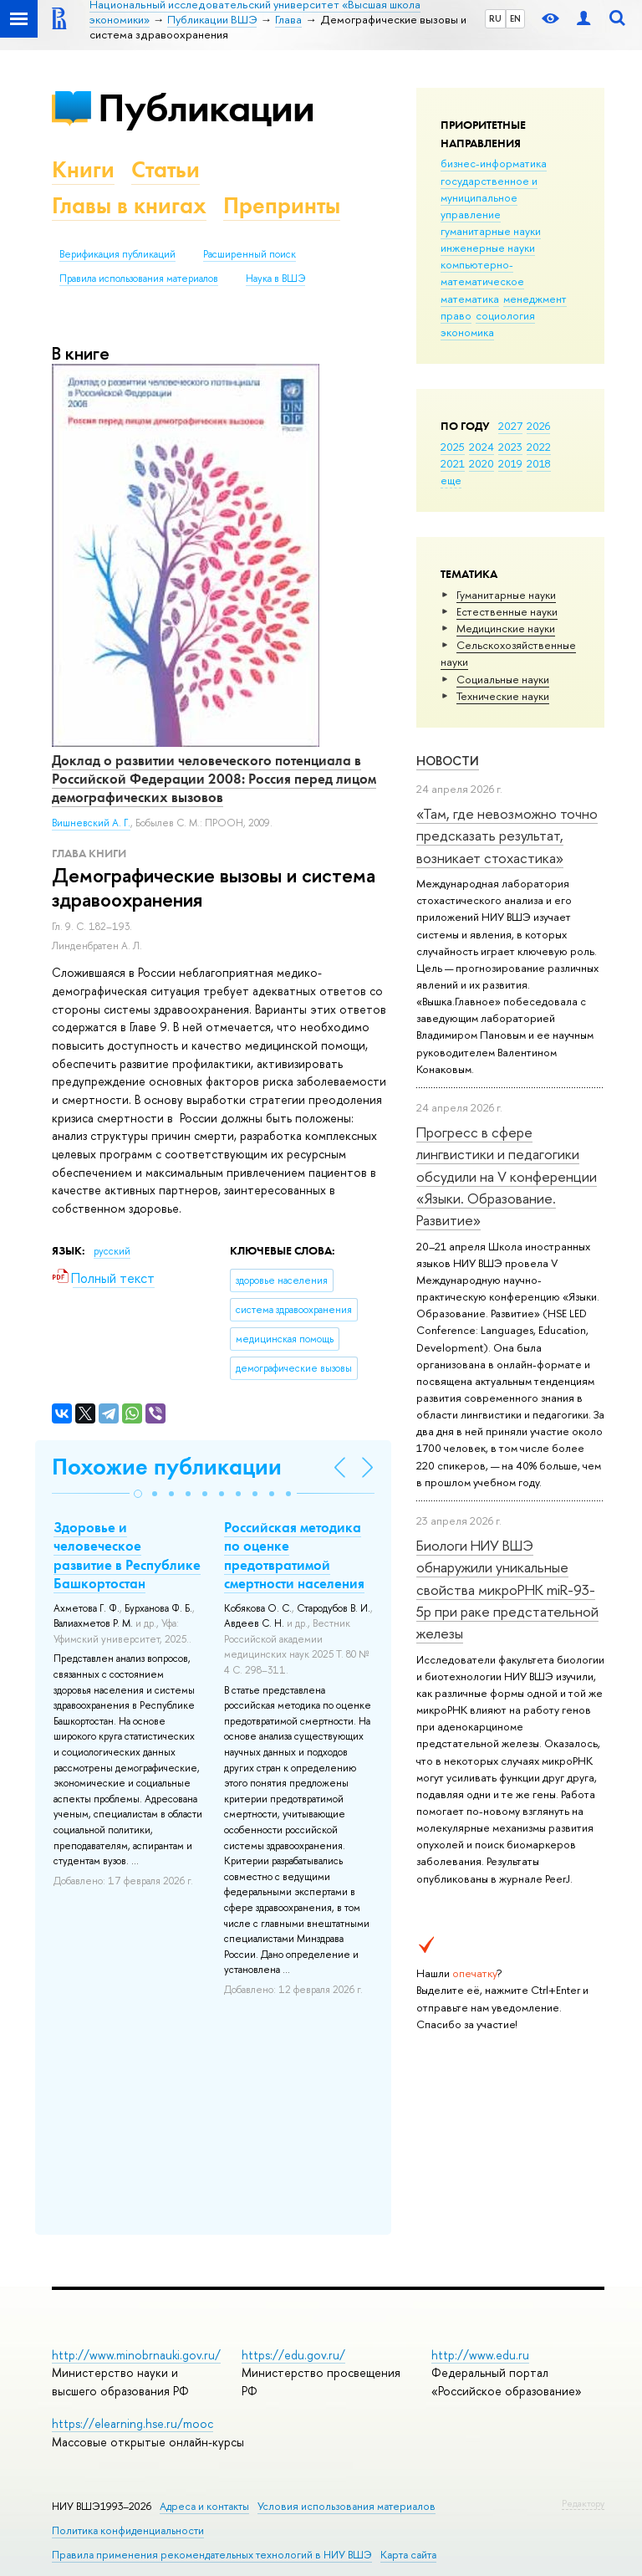  What do you see at coordinates (480, 2355) in the screenshot?
I see `http://www.edu.ru` at bounding box center [480, 2355].